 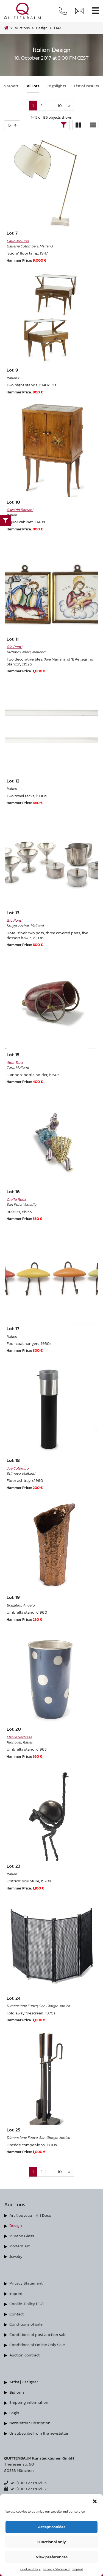 What do you see at coordinates (38, 2433) in the screenshot?
I see `Unsubscribe from the newsletter` at bounding box center [38, 2433].